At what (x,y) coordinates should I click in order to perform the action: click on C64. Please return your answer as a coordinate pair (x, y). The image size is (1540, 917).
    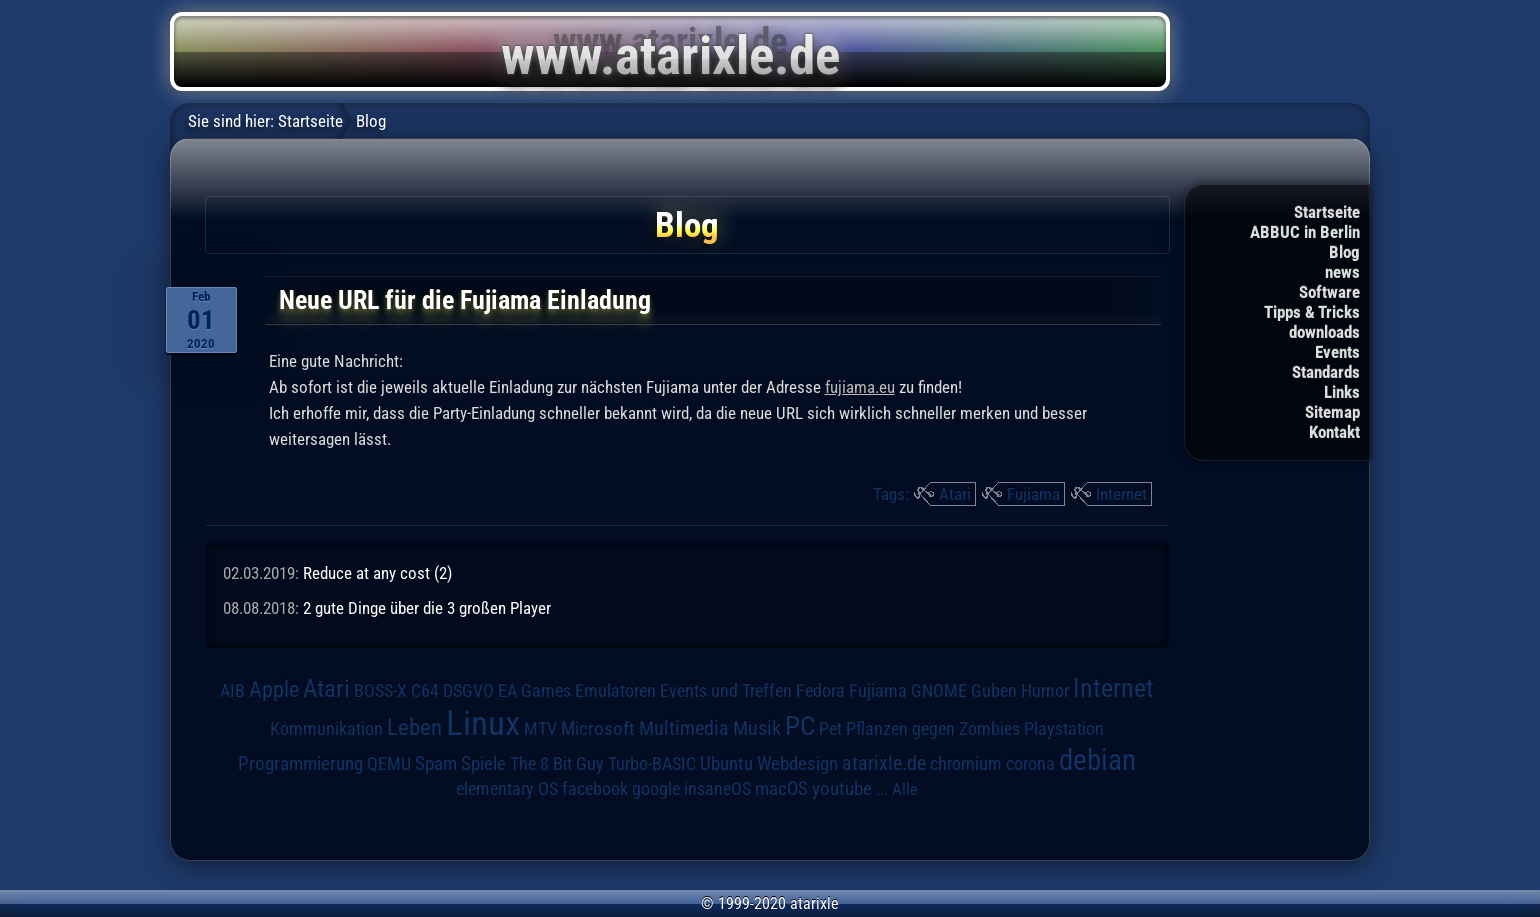
    Looking at the image, I should click on (425, 691).